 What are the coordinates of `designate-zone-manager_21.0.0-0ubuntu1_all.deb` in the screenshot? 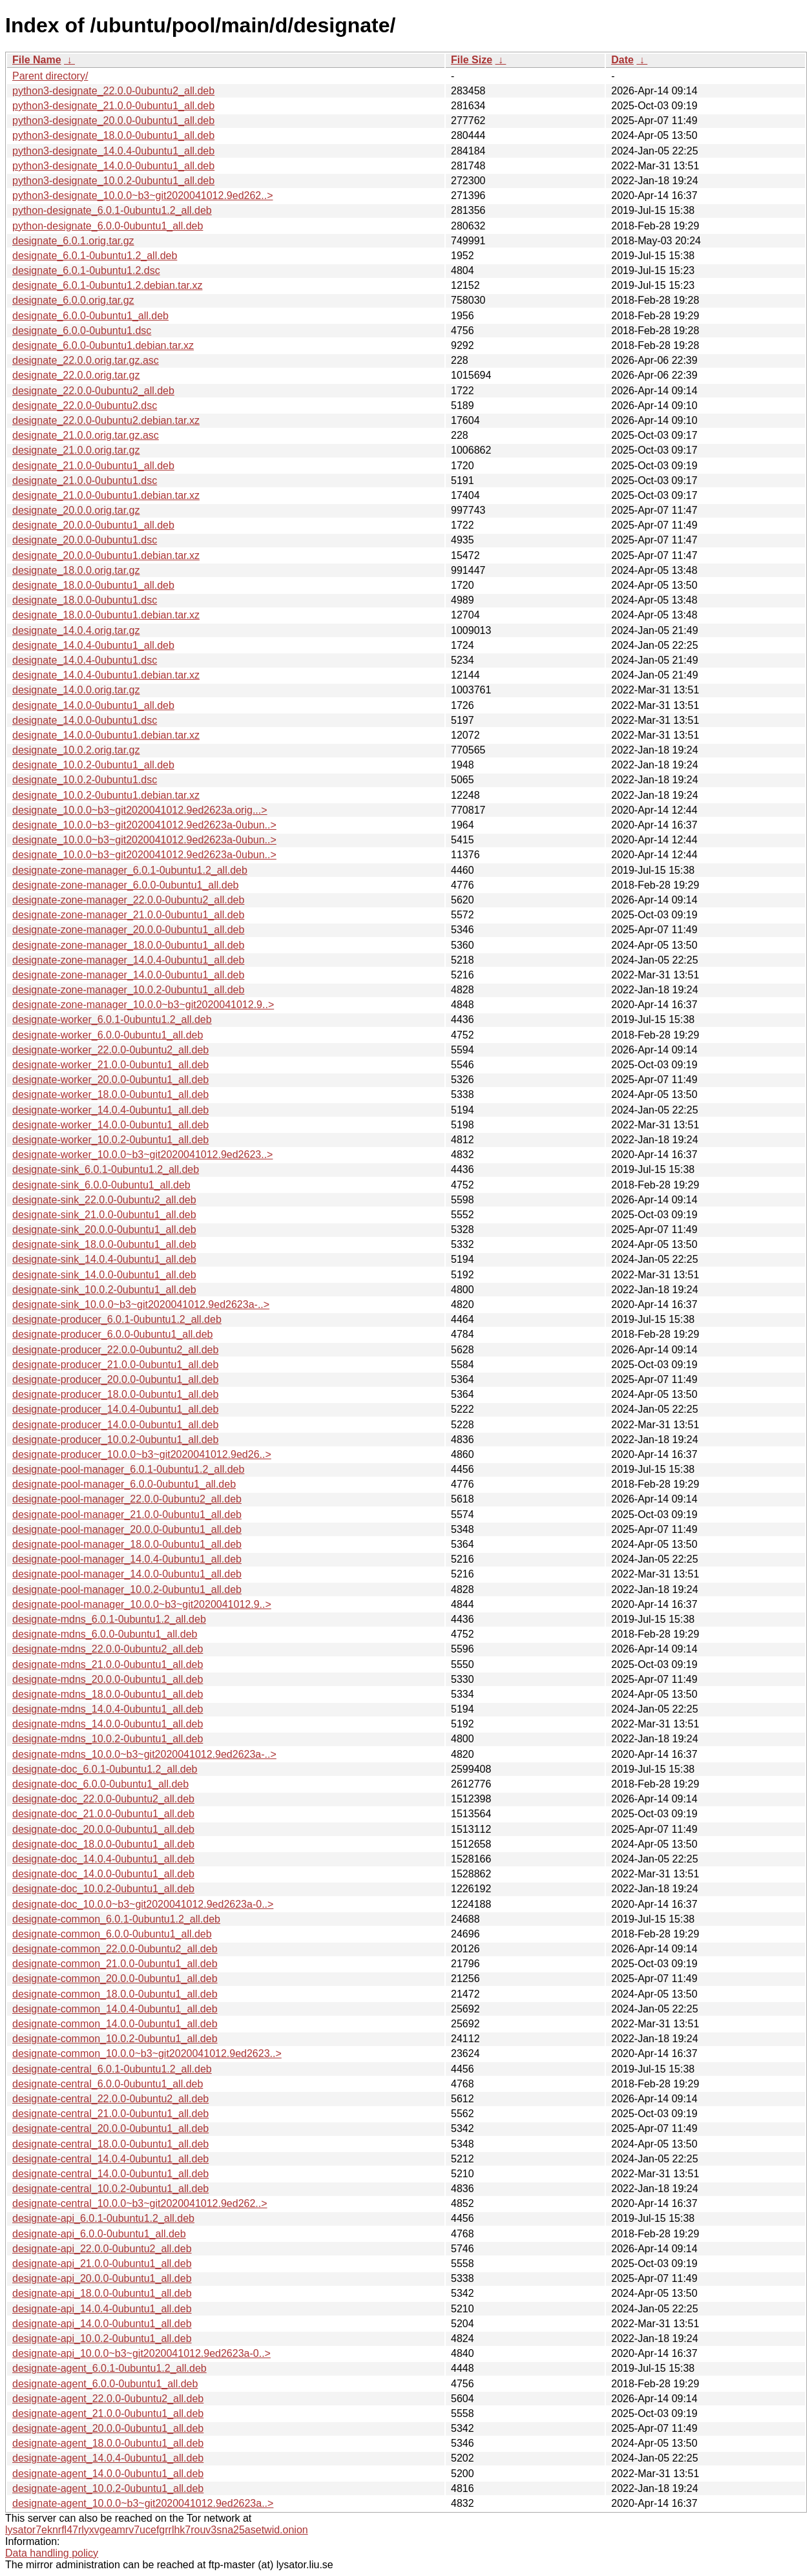 It's located at (128, 914).